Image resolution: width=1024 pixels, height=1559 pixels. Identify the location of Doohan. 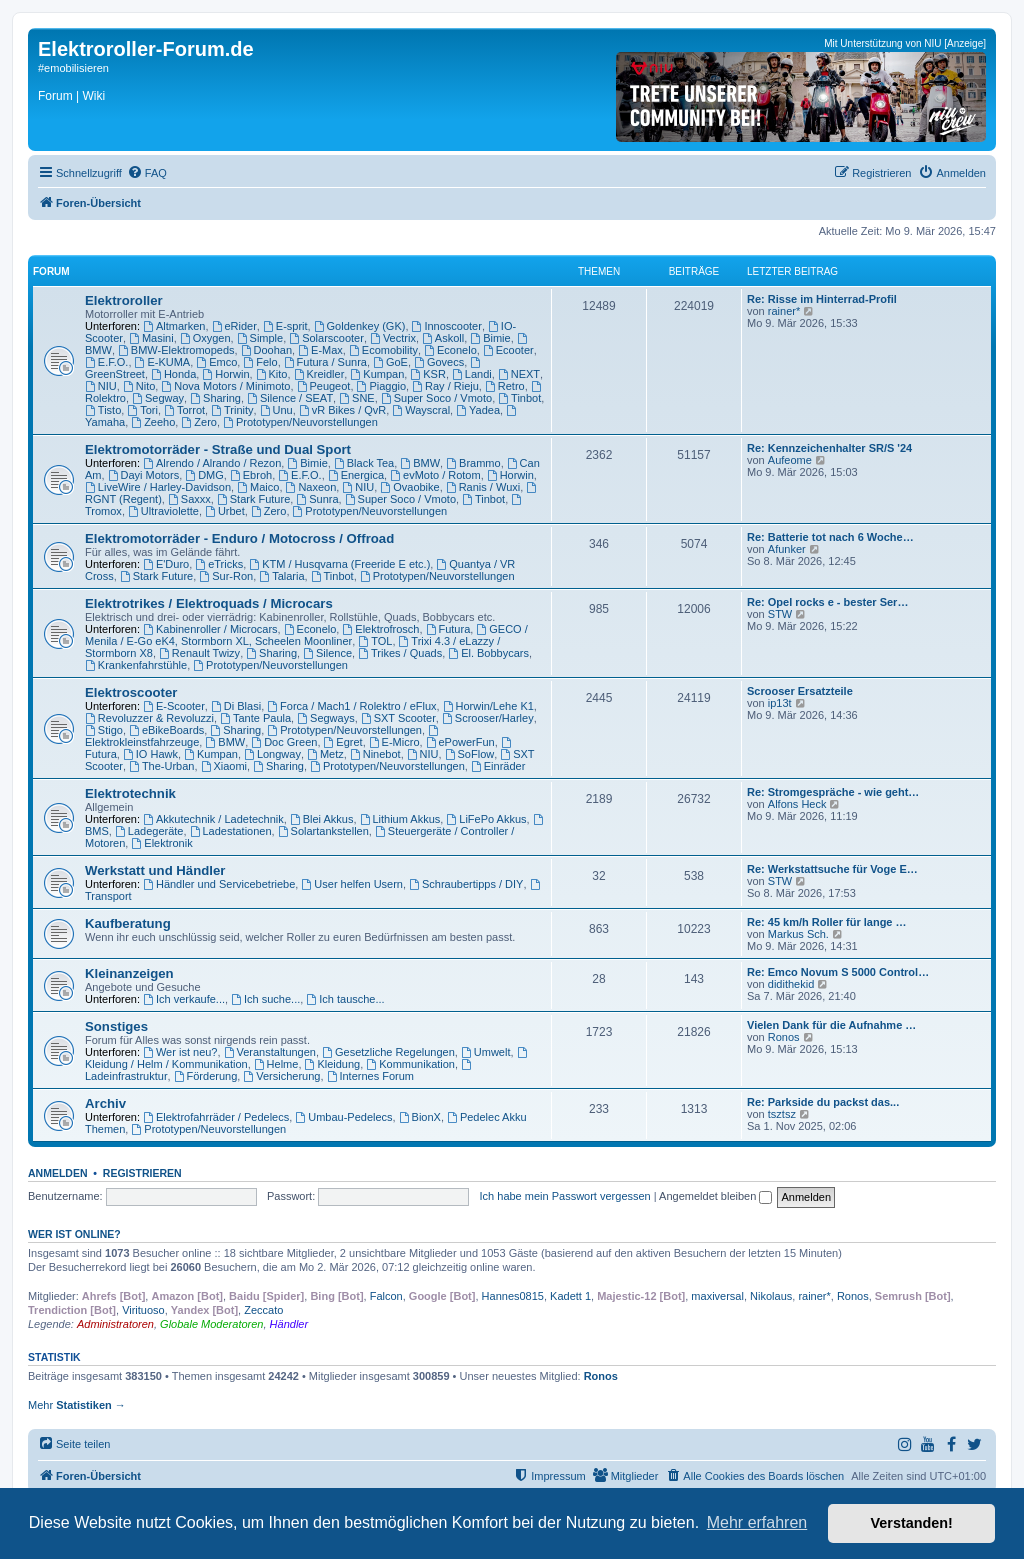
(266, 350).